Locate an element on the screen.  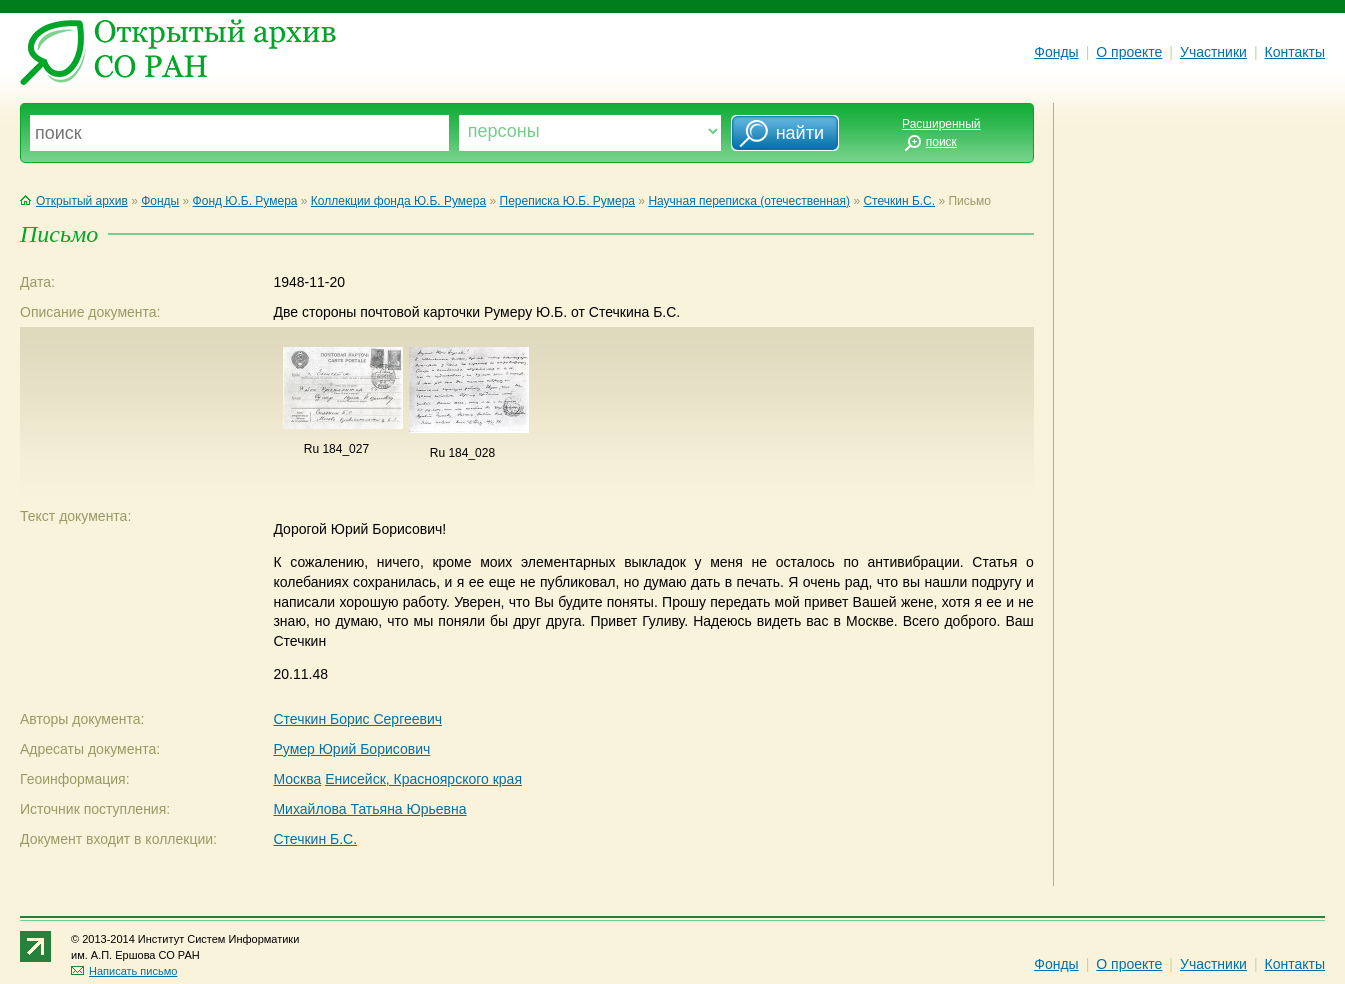
Участники is located at coordinates (1213, 52).